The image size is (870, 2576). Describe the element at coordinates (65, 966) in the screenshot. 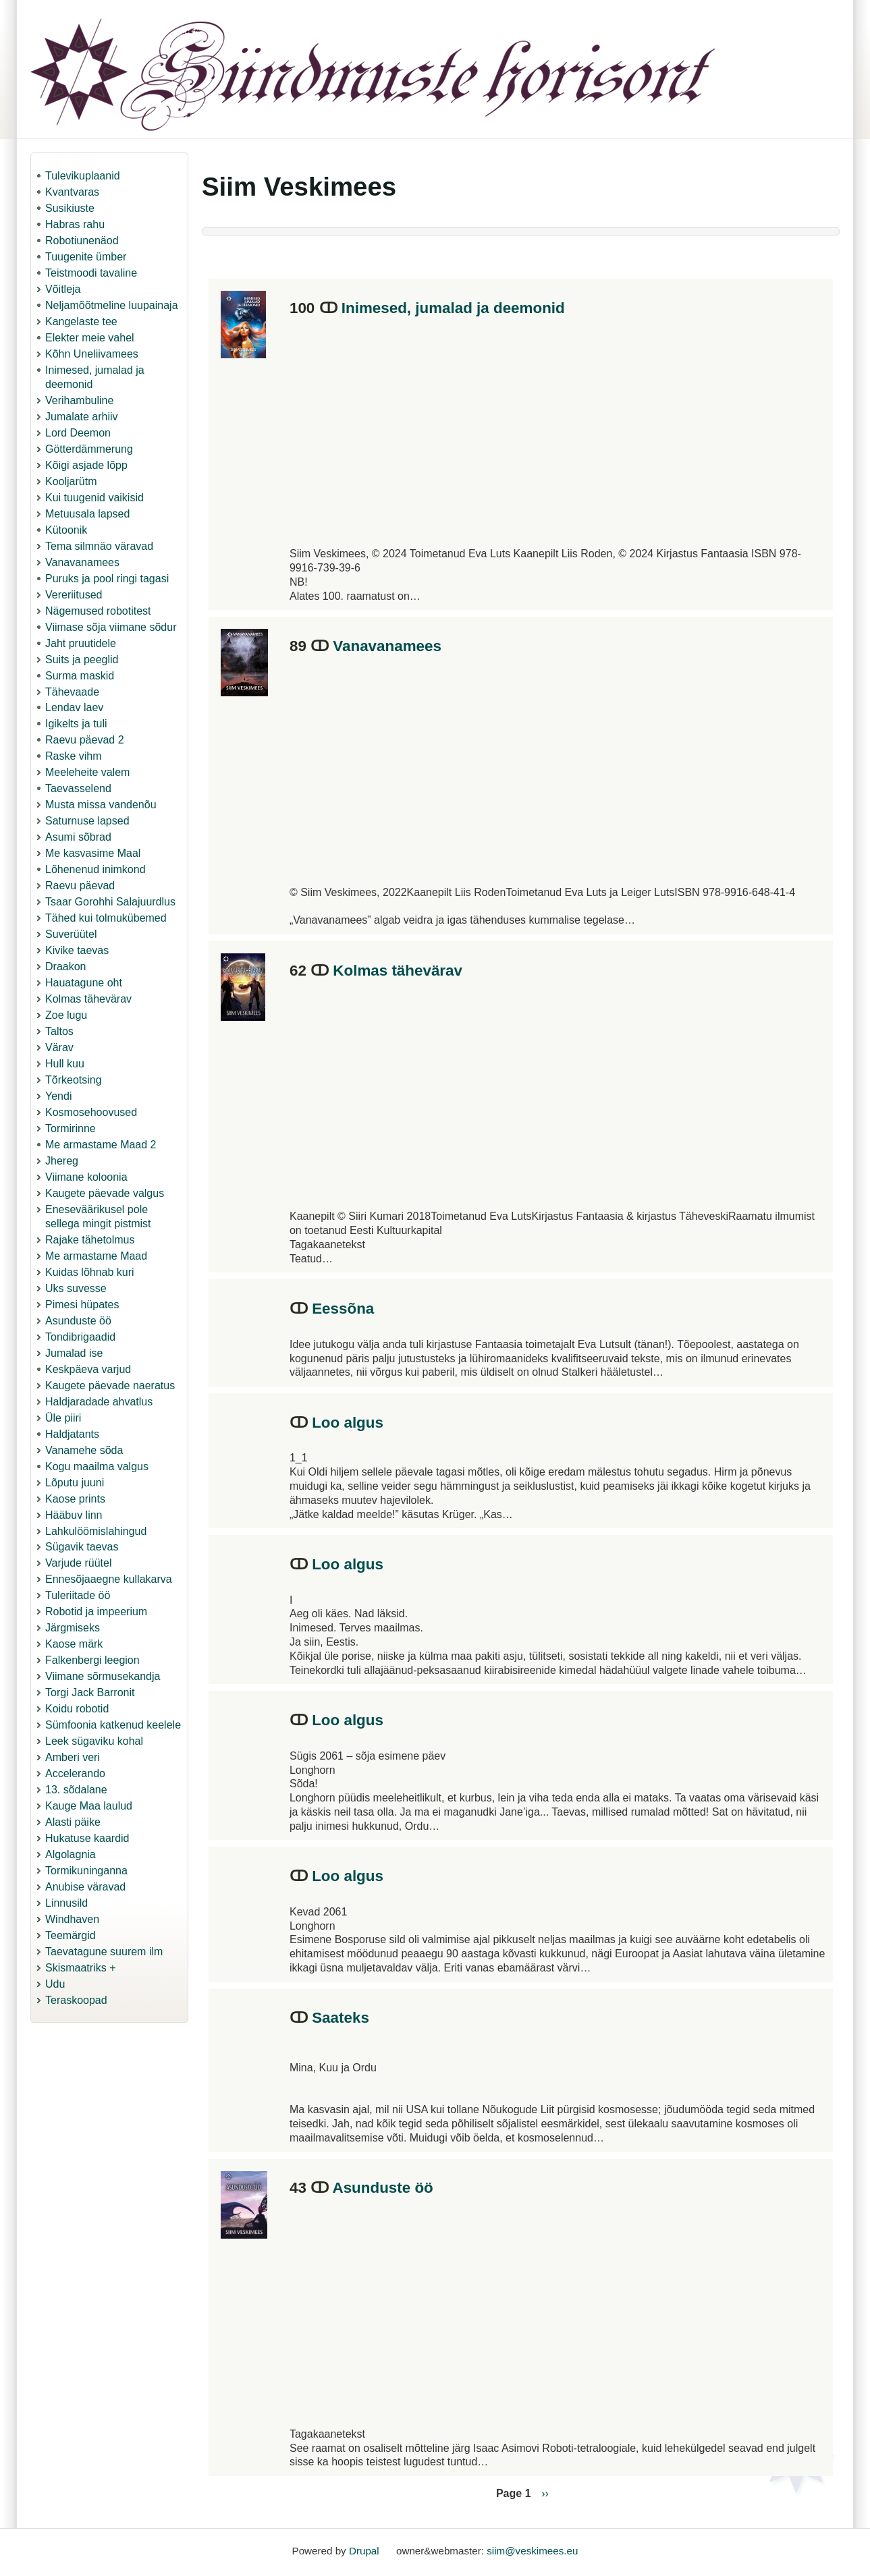

I see `Draakon` at that location.